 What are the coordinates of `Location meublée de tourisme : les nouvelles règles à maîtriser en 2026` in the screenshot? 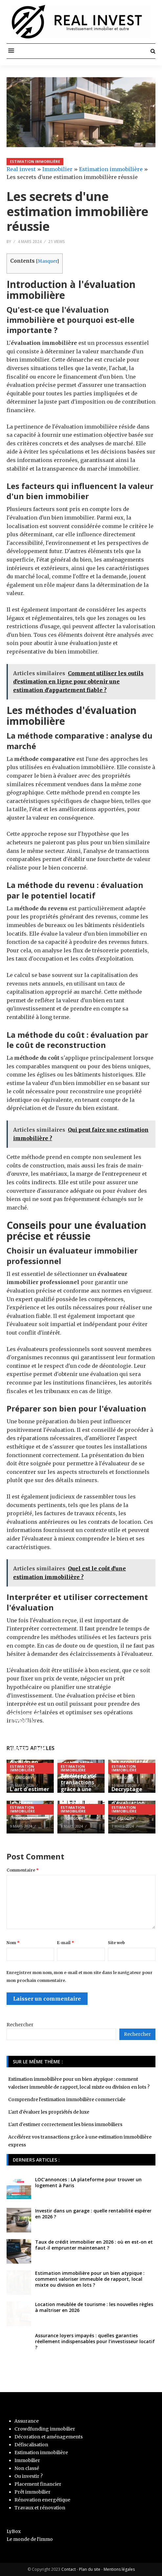 It's located at (94, 2307).